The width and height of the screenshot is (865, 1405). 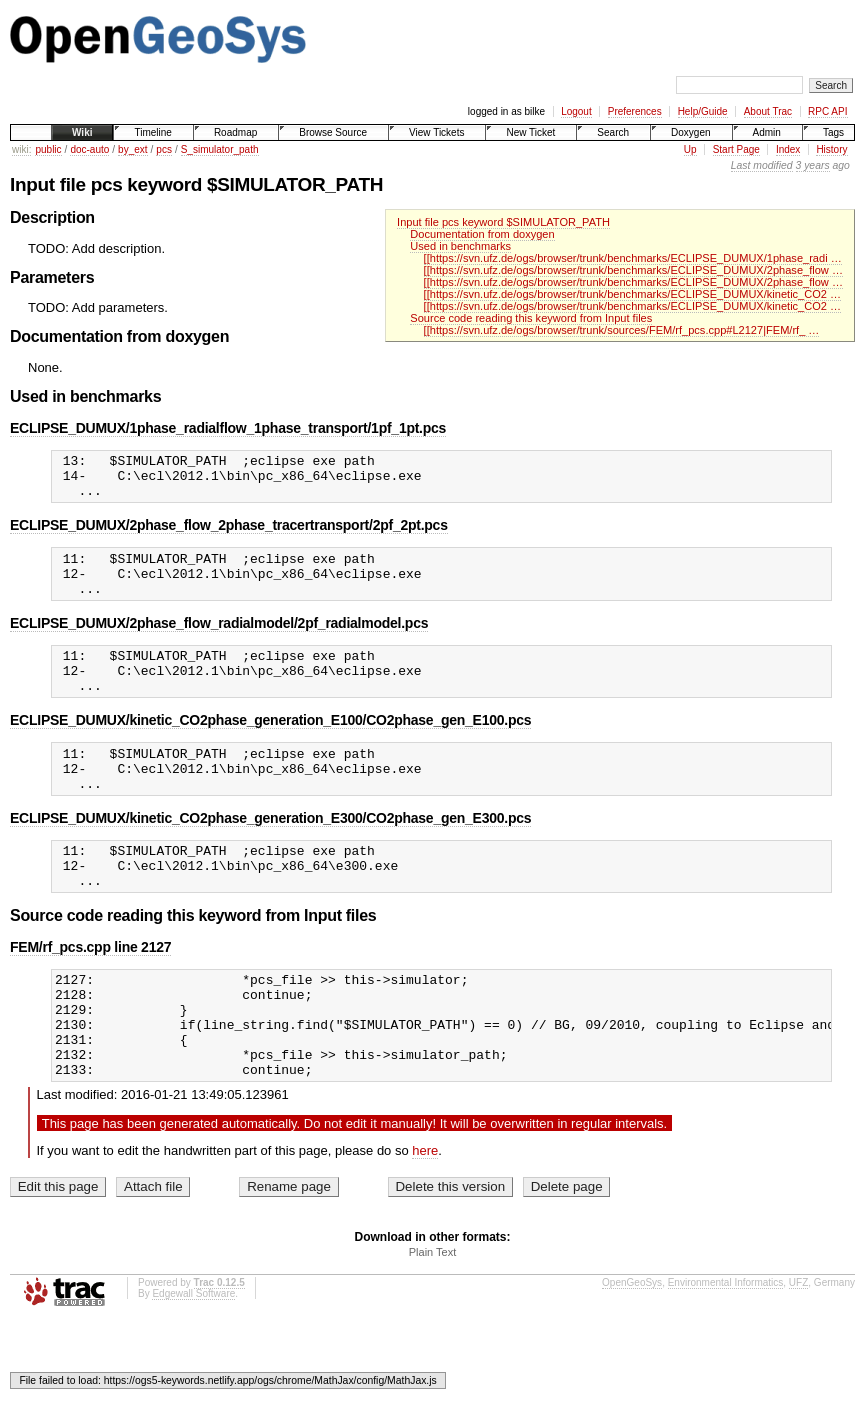 I want to click on Logout, so click(x=576, y=111).